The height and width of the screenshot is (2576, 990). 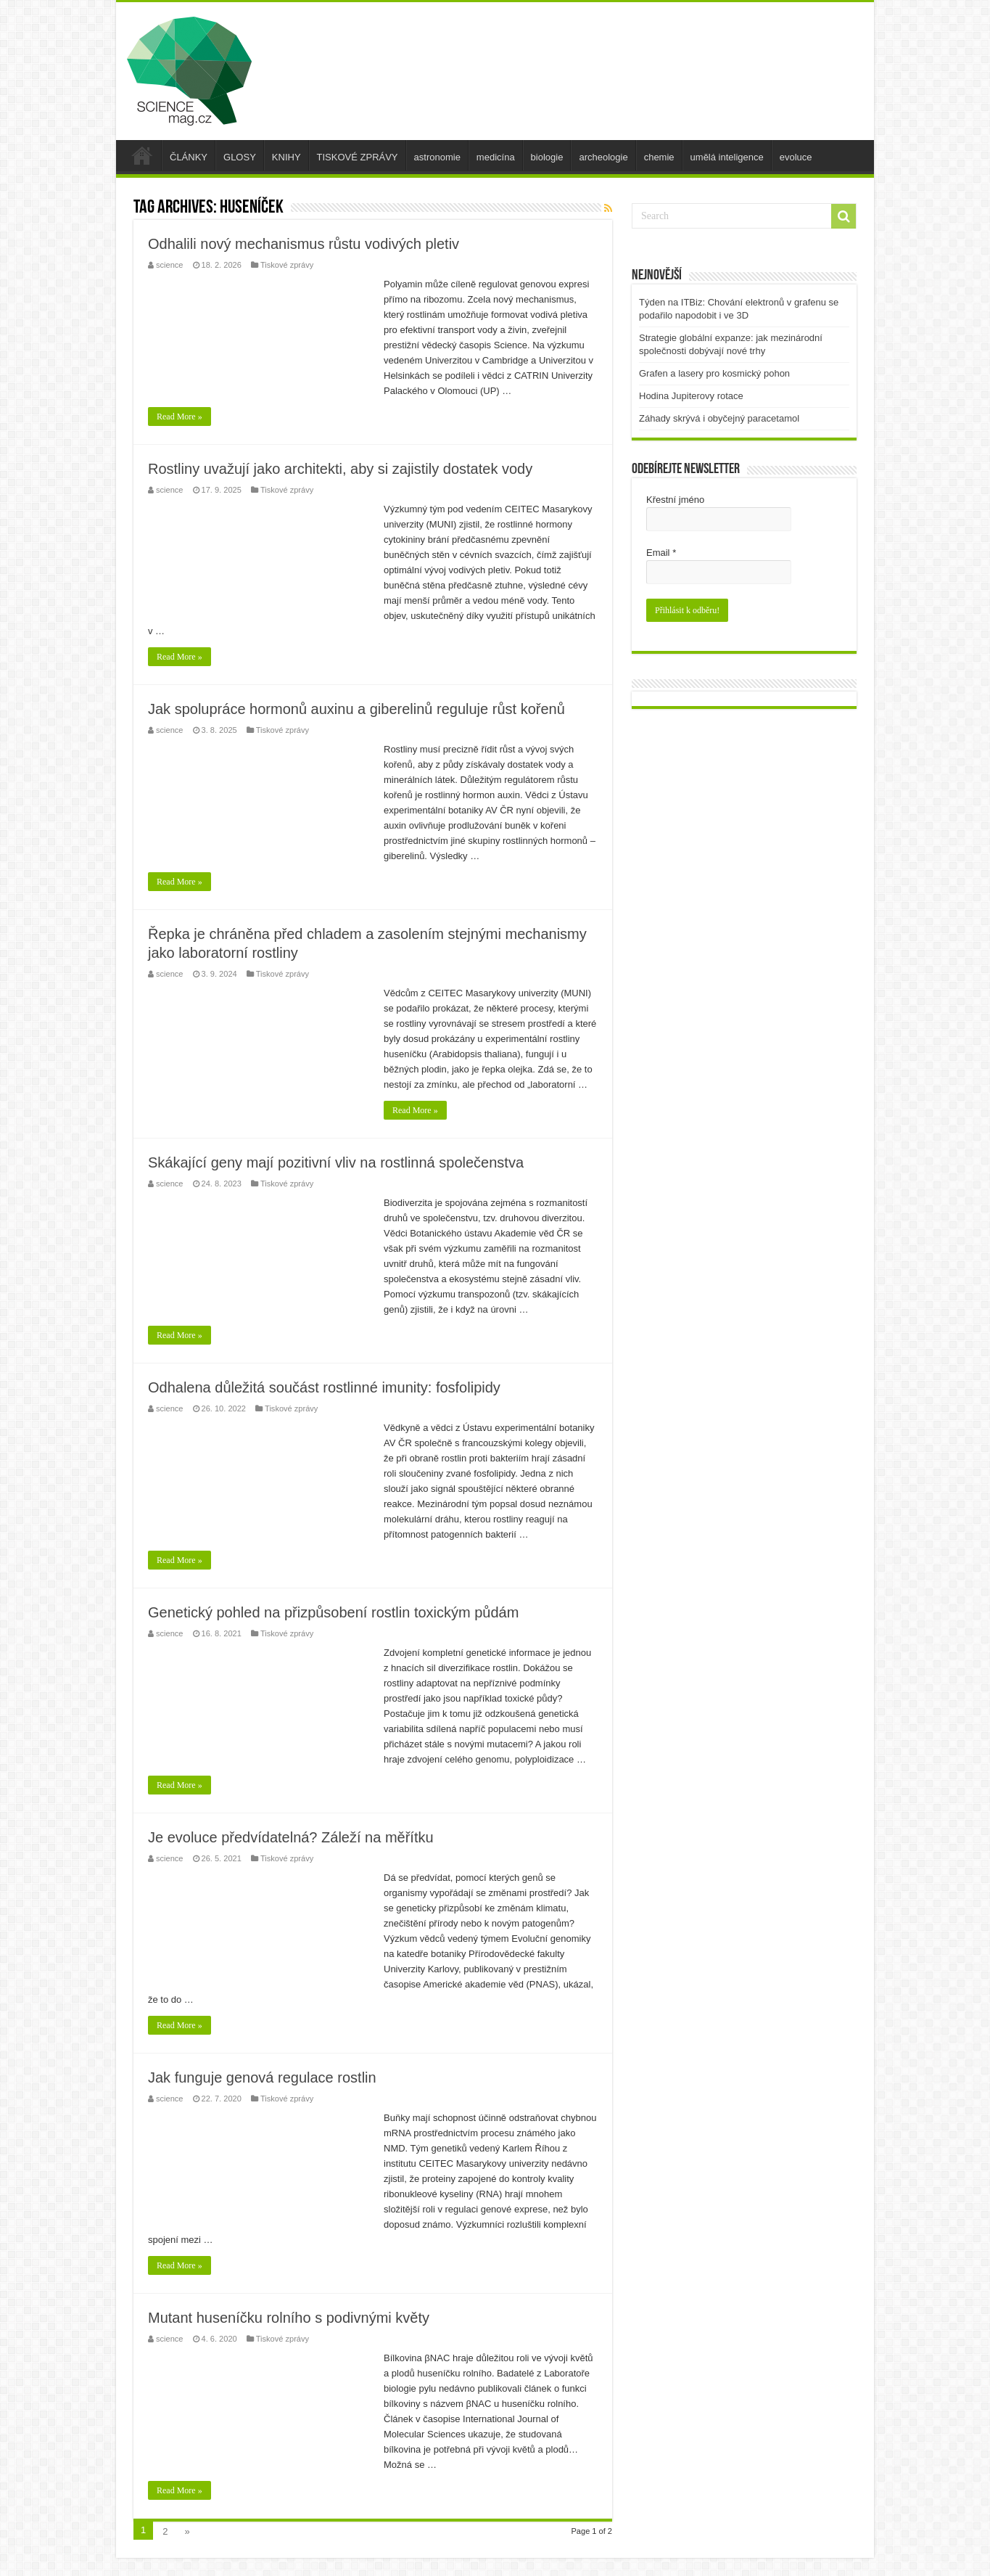 I want to click on Mutant huseníčku rolního s podivnými květy, so click(x=288, y=2318).